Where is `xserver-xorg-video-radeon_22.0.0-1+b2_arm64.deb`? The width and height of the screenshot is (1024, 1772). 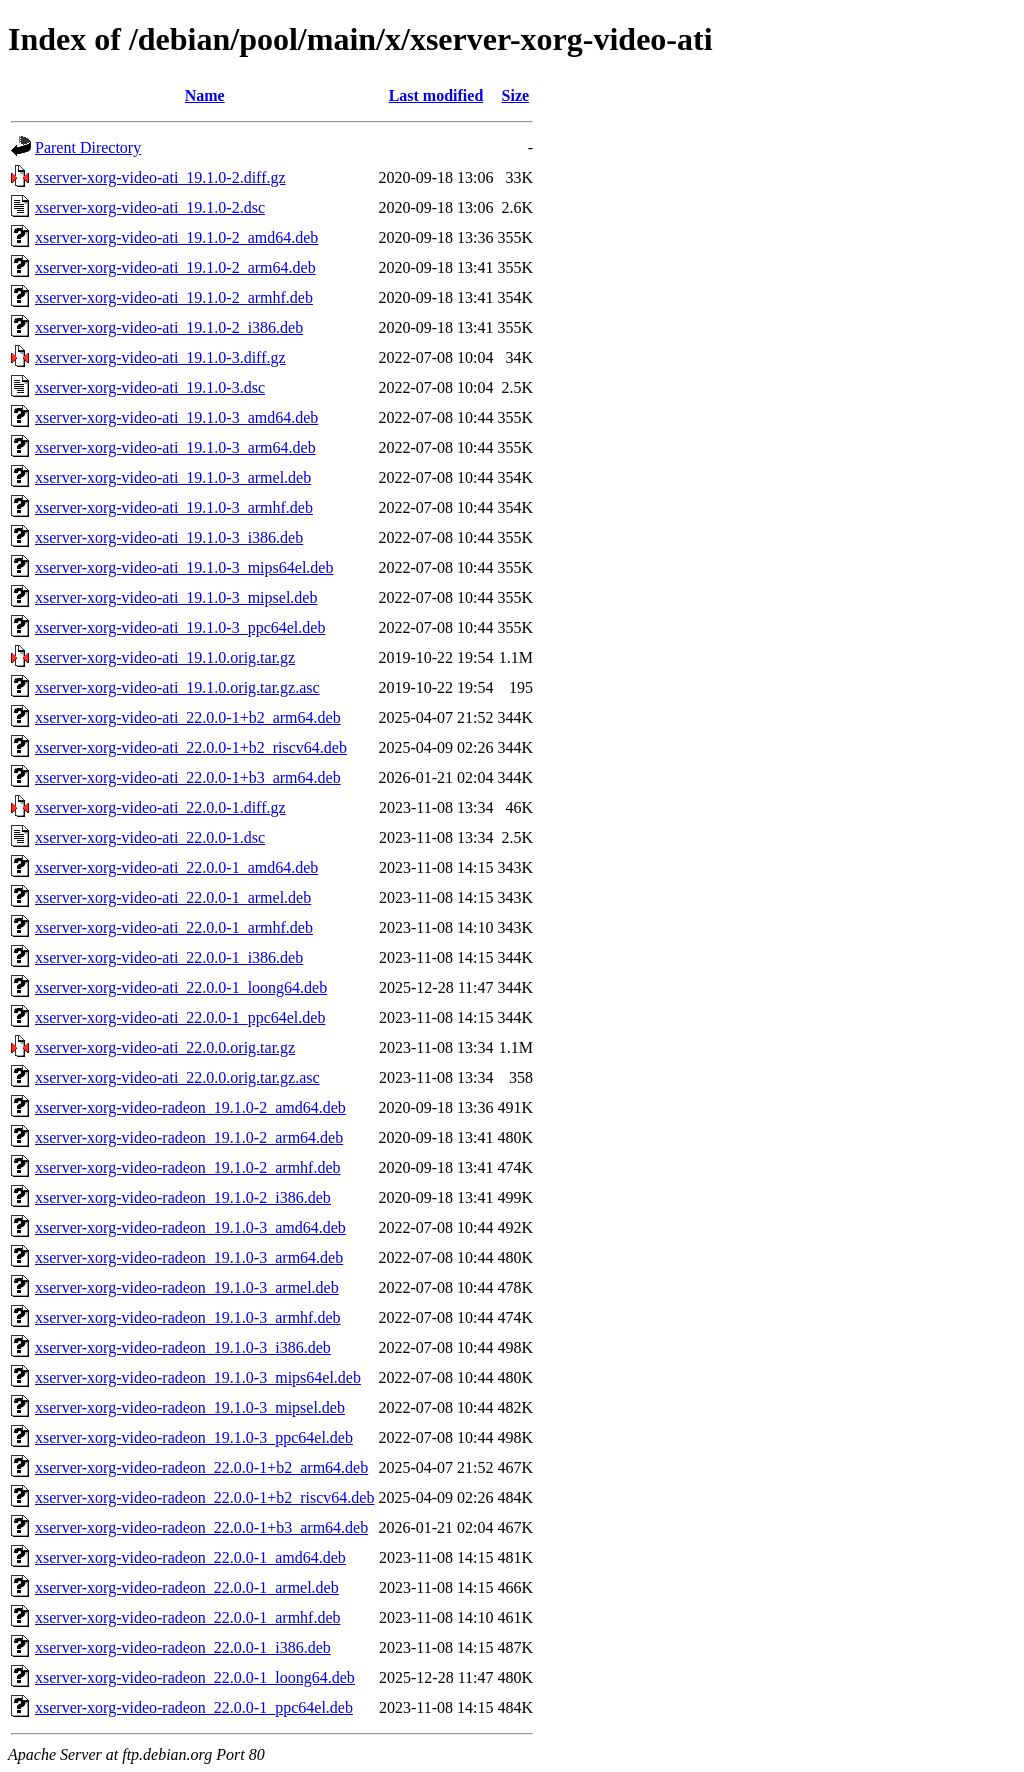 xserver-xorg-video-radeon_22.0.0-1+b2_arm64.deb is located at coordinates (201, 1467).